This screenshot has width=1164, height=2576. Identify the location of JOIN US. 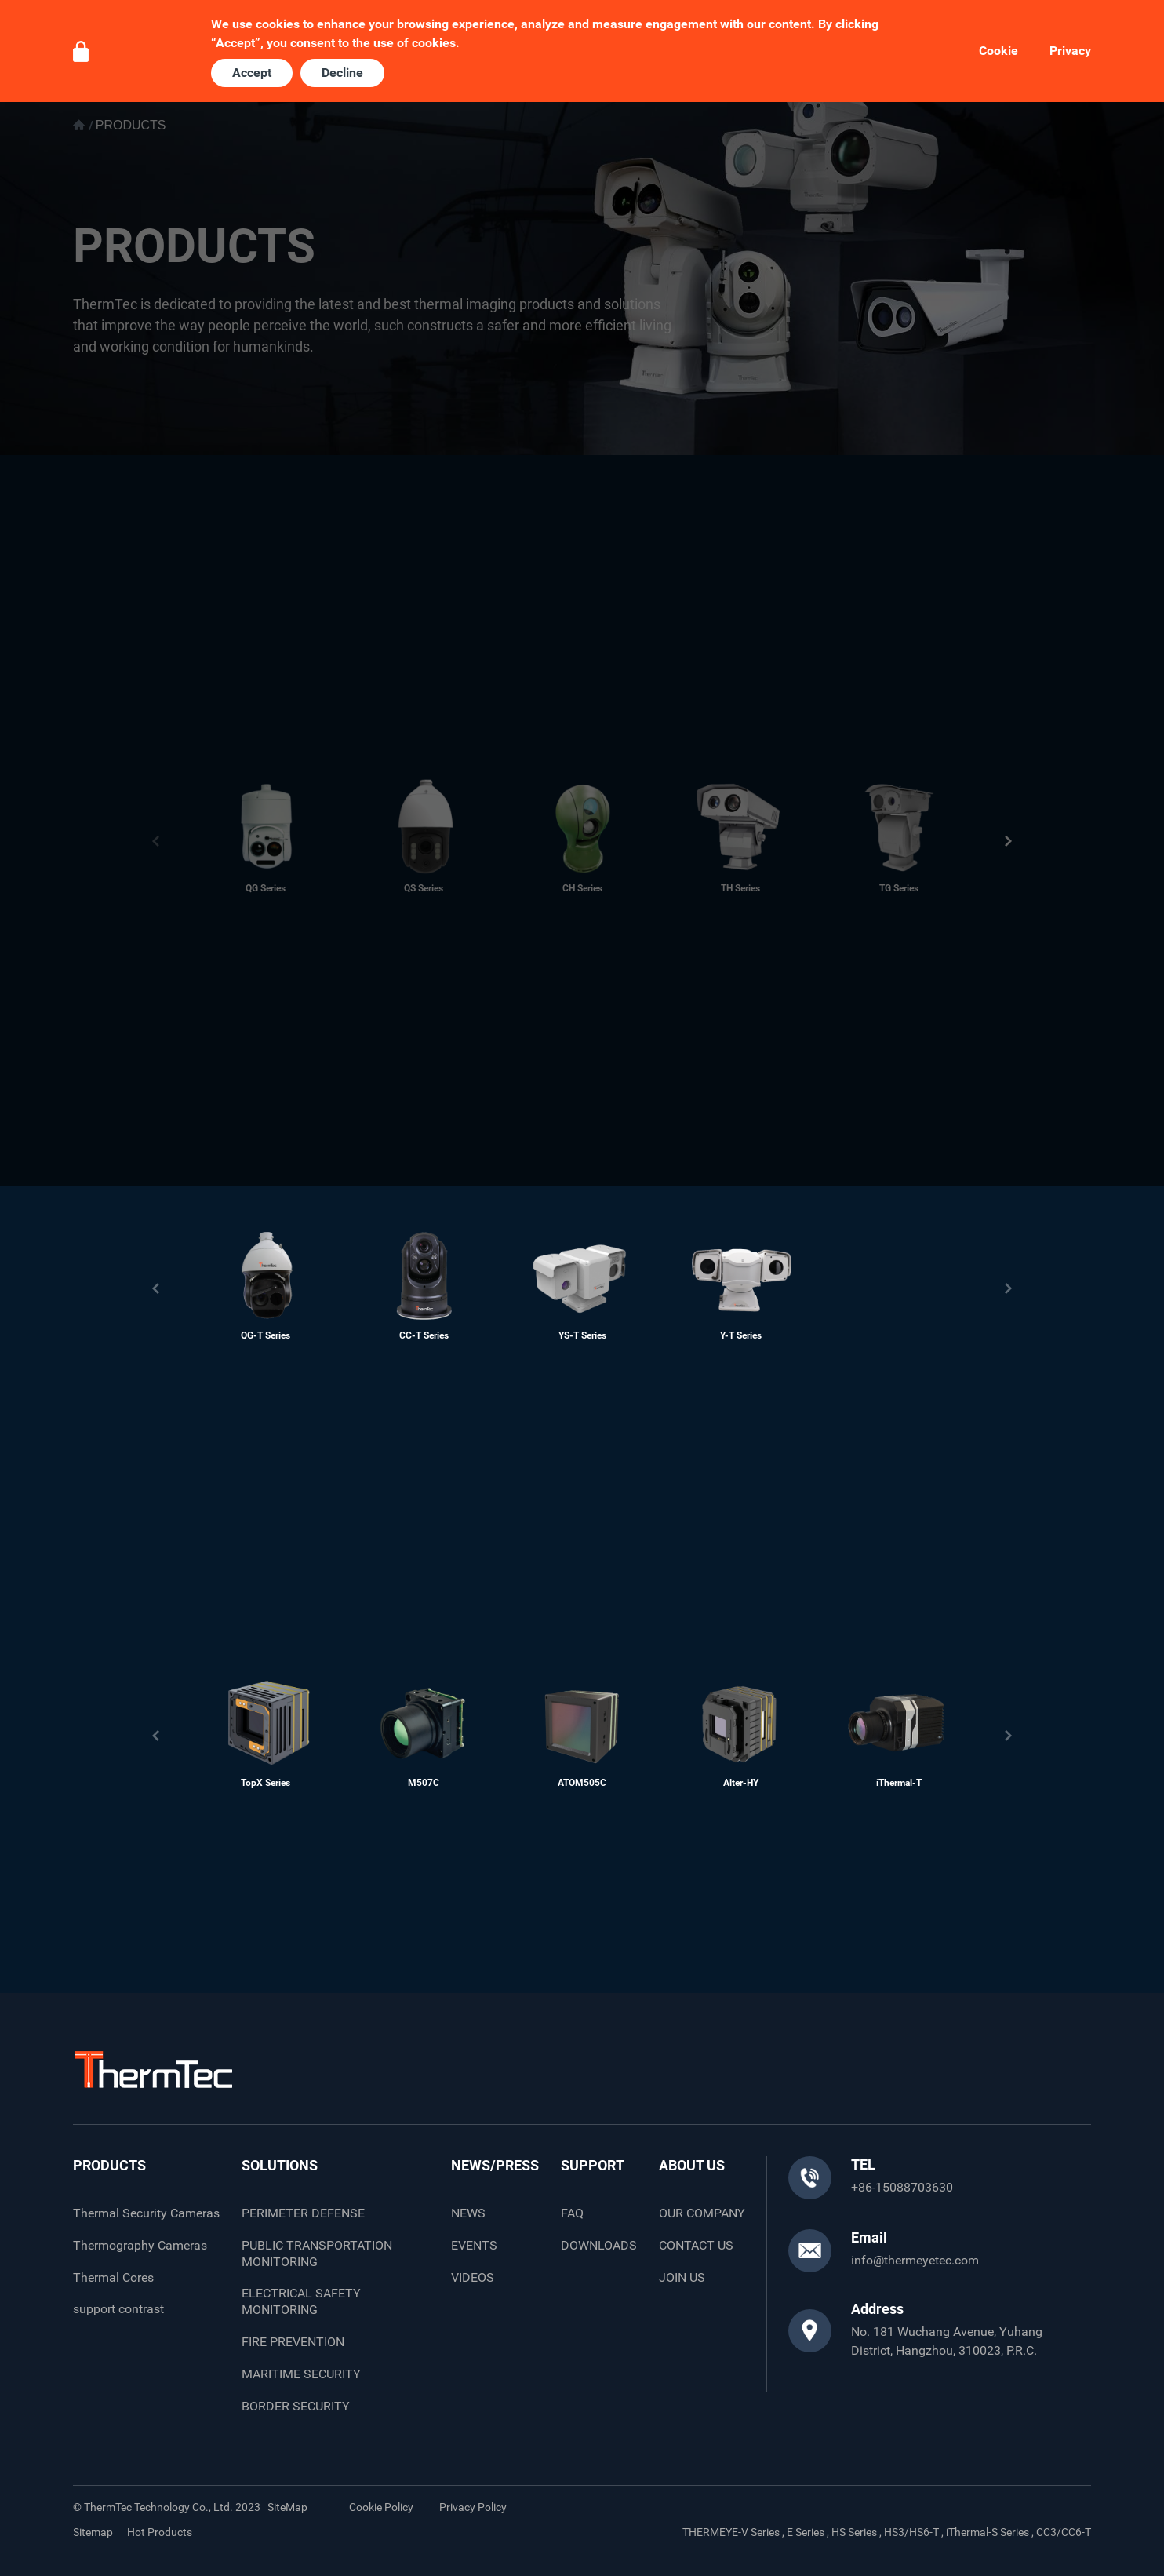
(682, 2277).